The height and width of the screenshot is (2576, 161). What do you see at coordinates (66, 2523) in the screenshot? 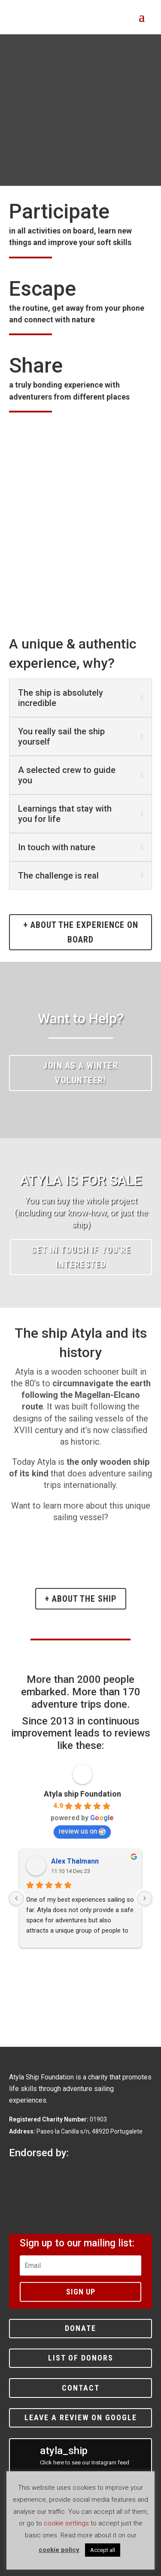
I see `cookie settings [button]` at bounding box center [66, 2523].